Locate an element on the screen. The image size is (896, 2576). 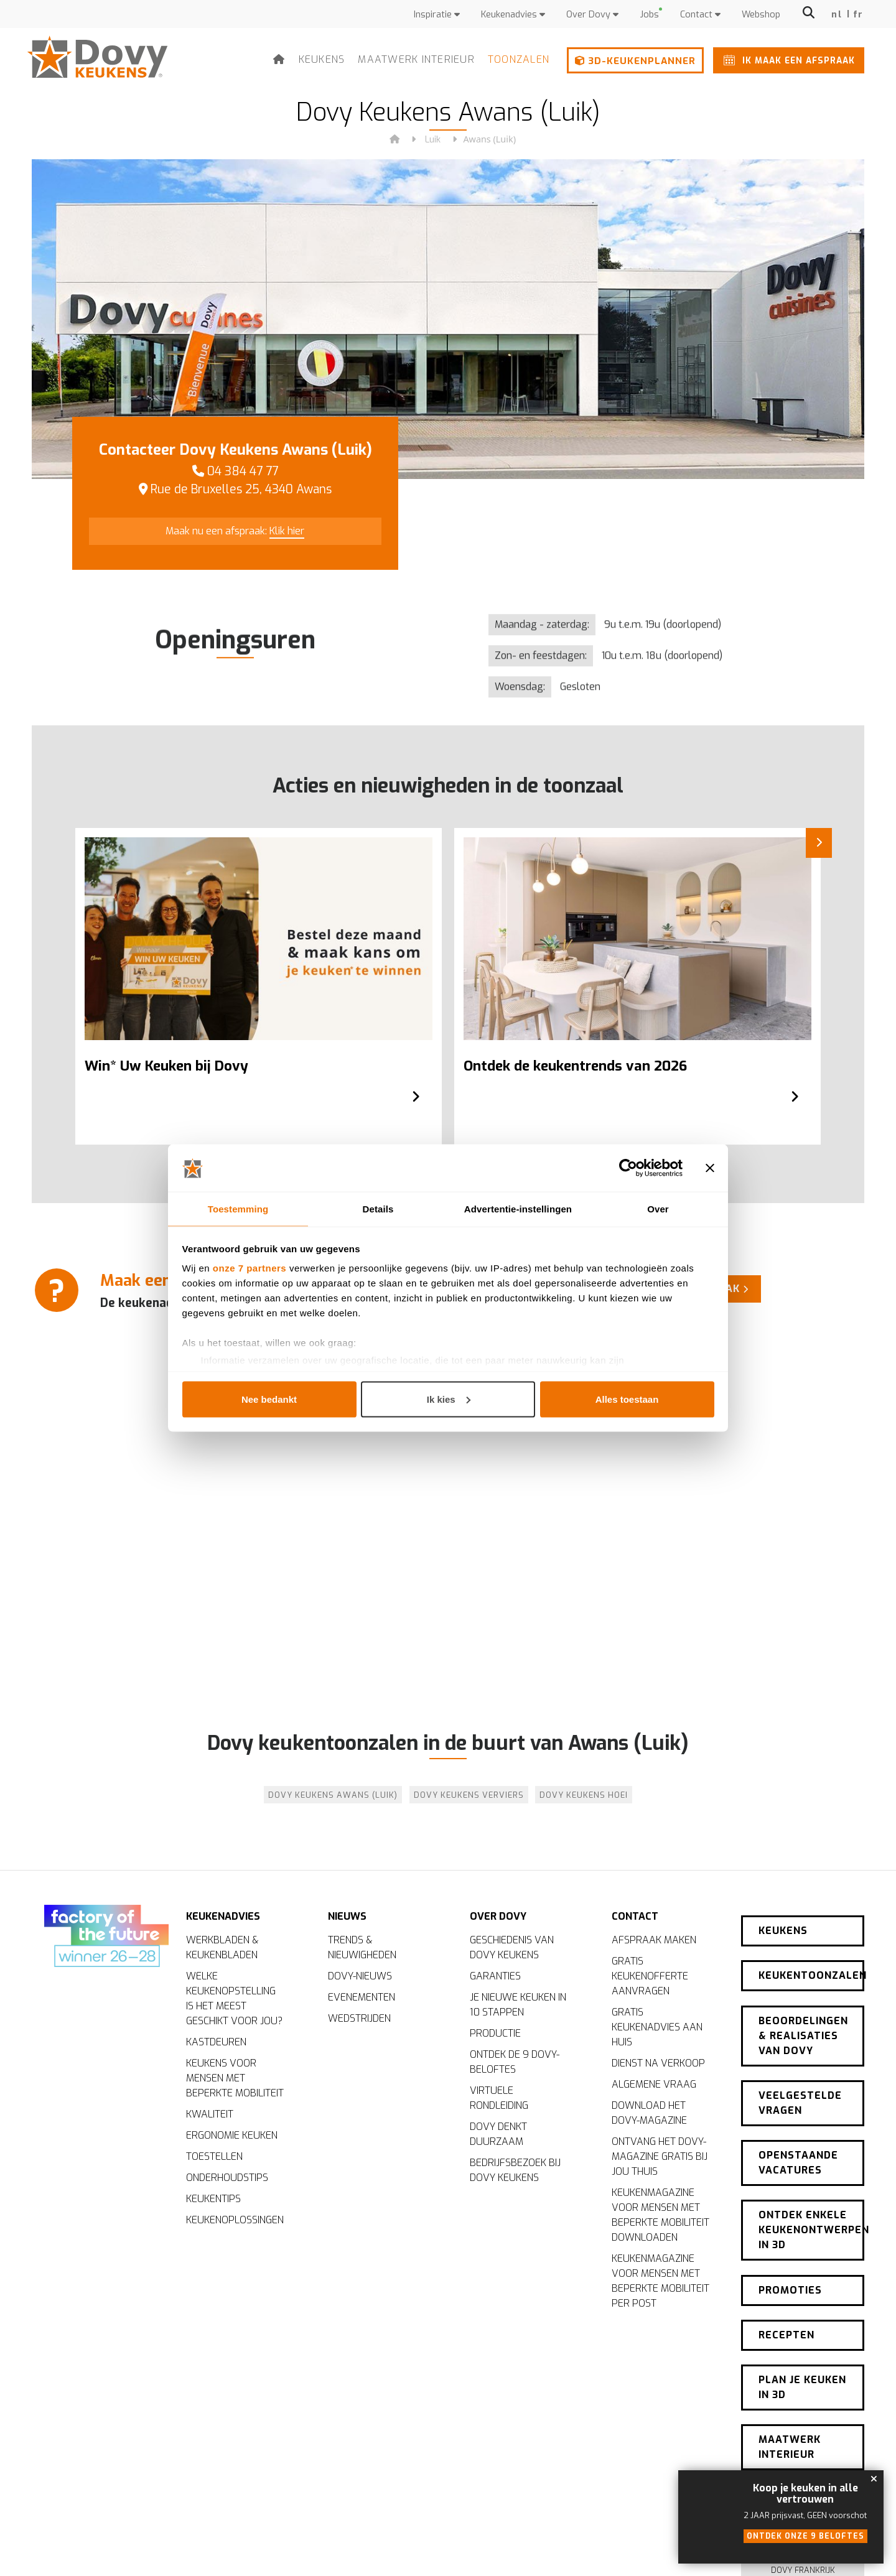
Dienst na verkoop is located at coordinates (658, 2065).